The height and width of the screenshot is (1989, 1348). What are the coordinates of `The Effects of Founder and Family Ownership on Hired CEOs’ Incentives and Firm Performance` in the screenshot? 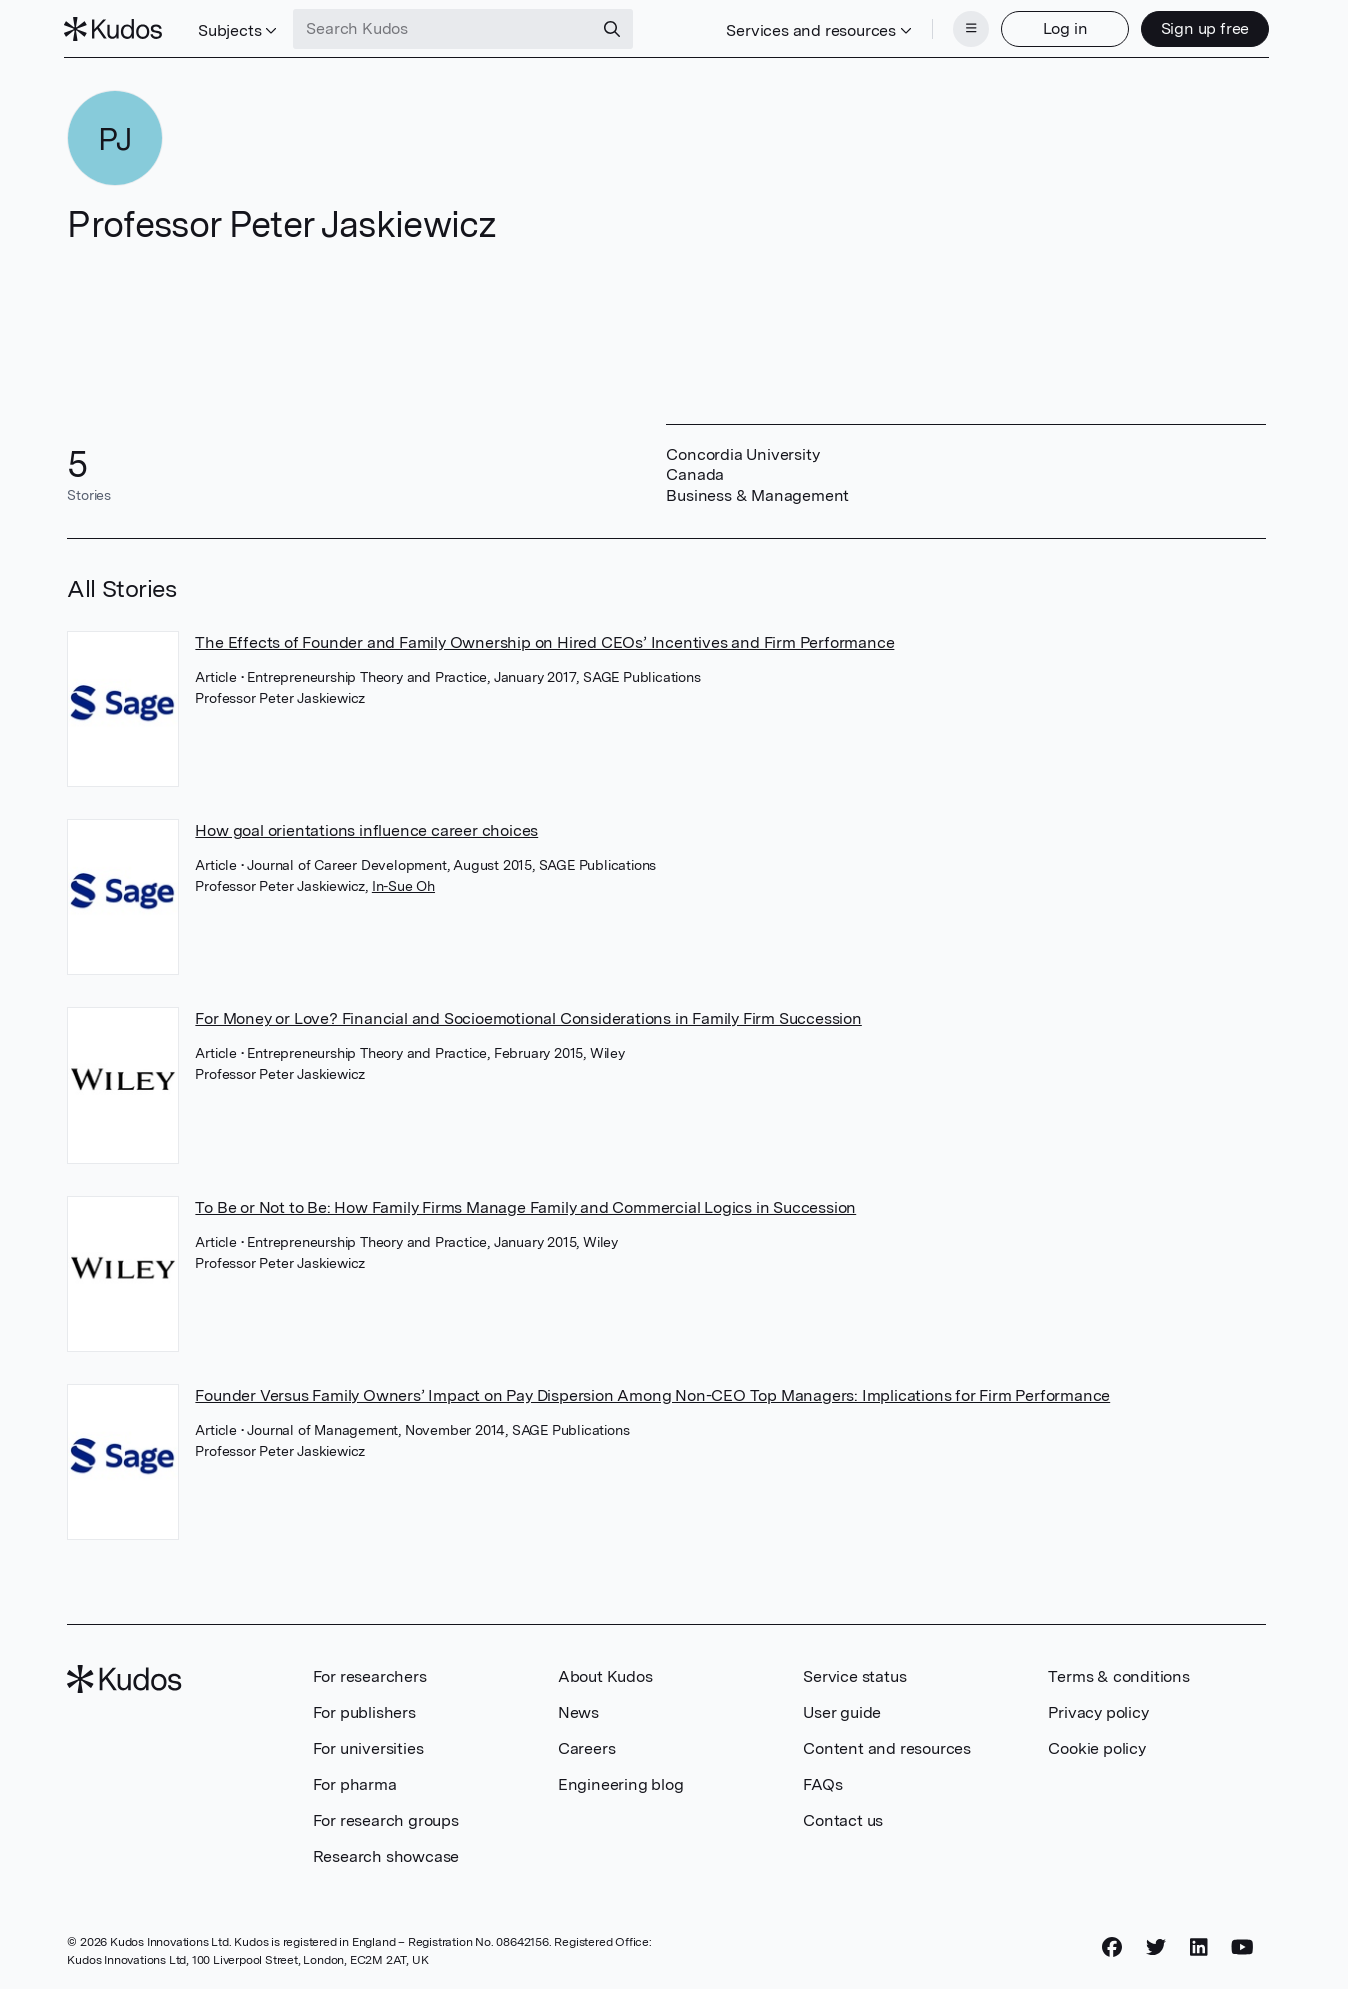 It's located at (544, 640).